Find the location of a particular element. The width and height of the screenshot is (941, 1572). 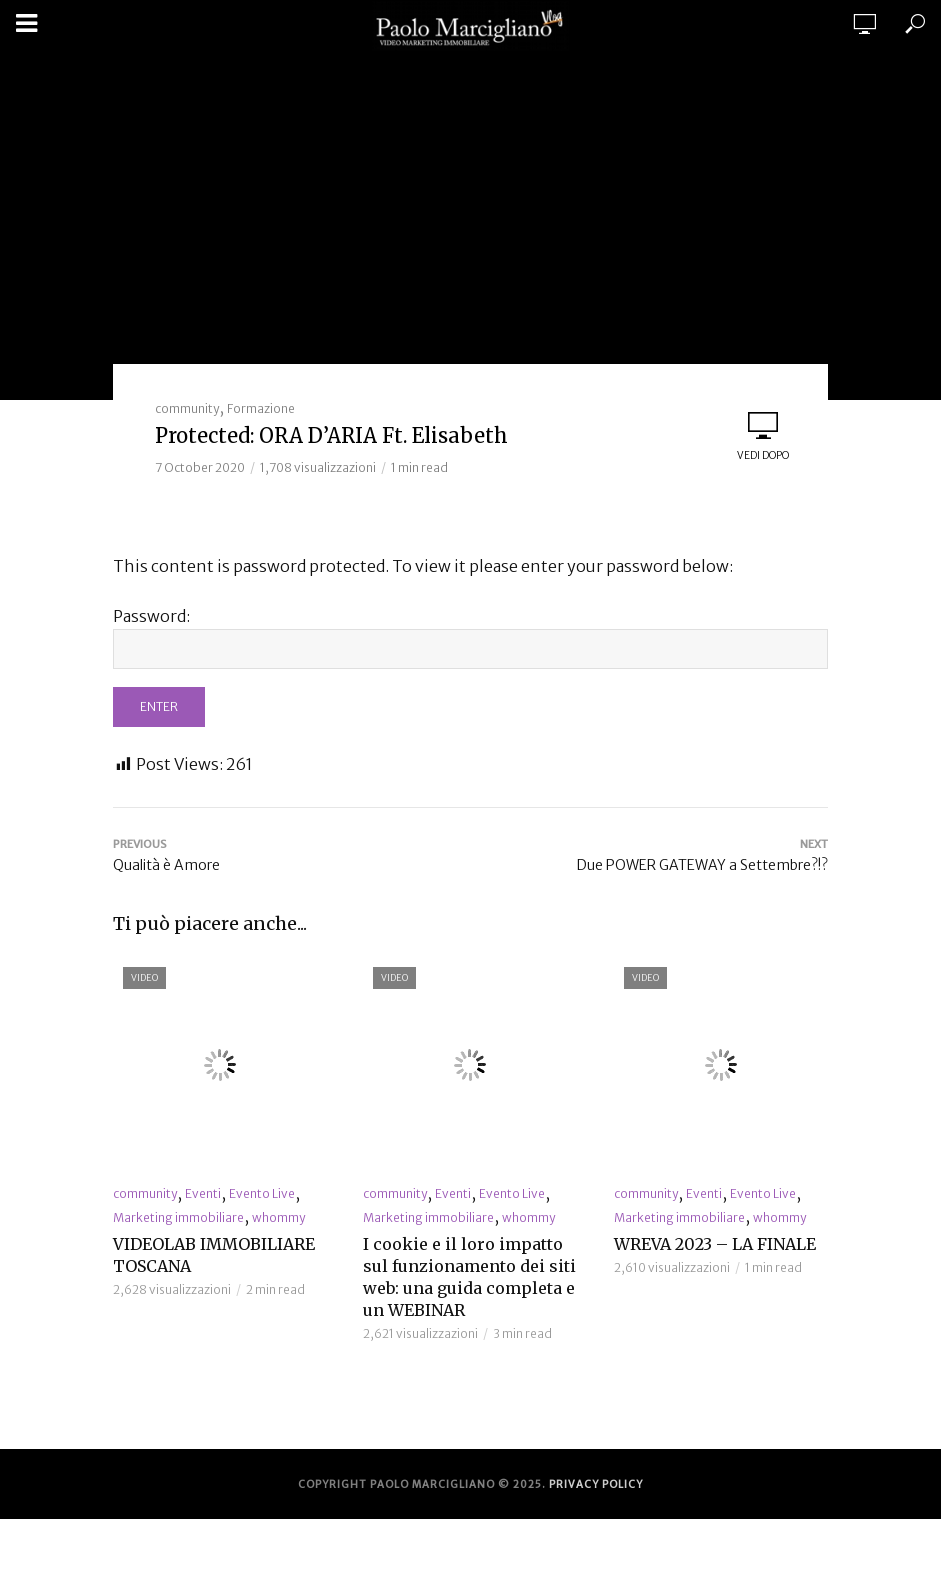

Eventi is located at coordinates (203, 1193).